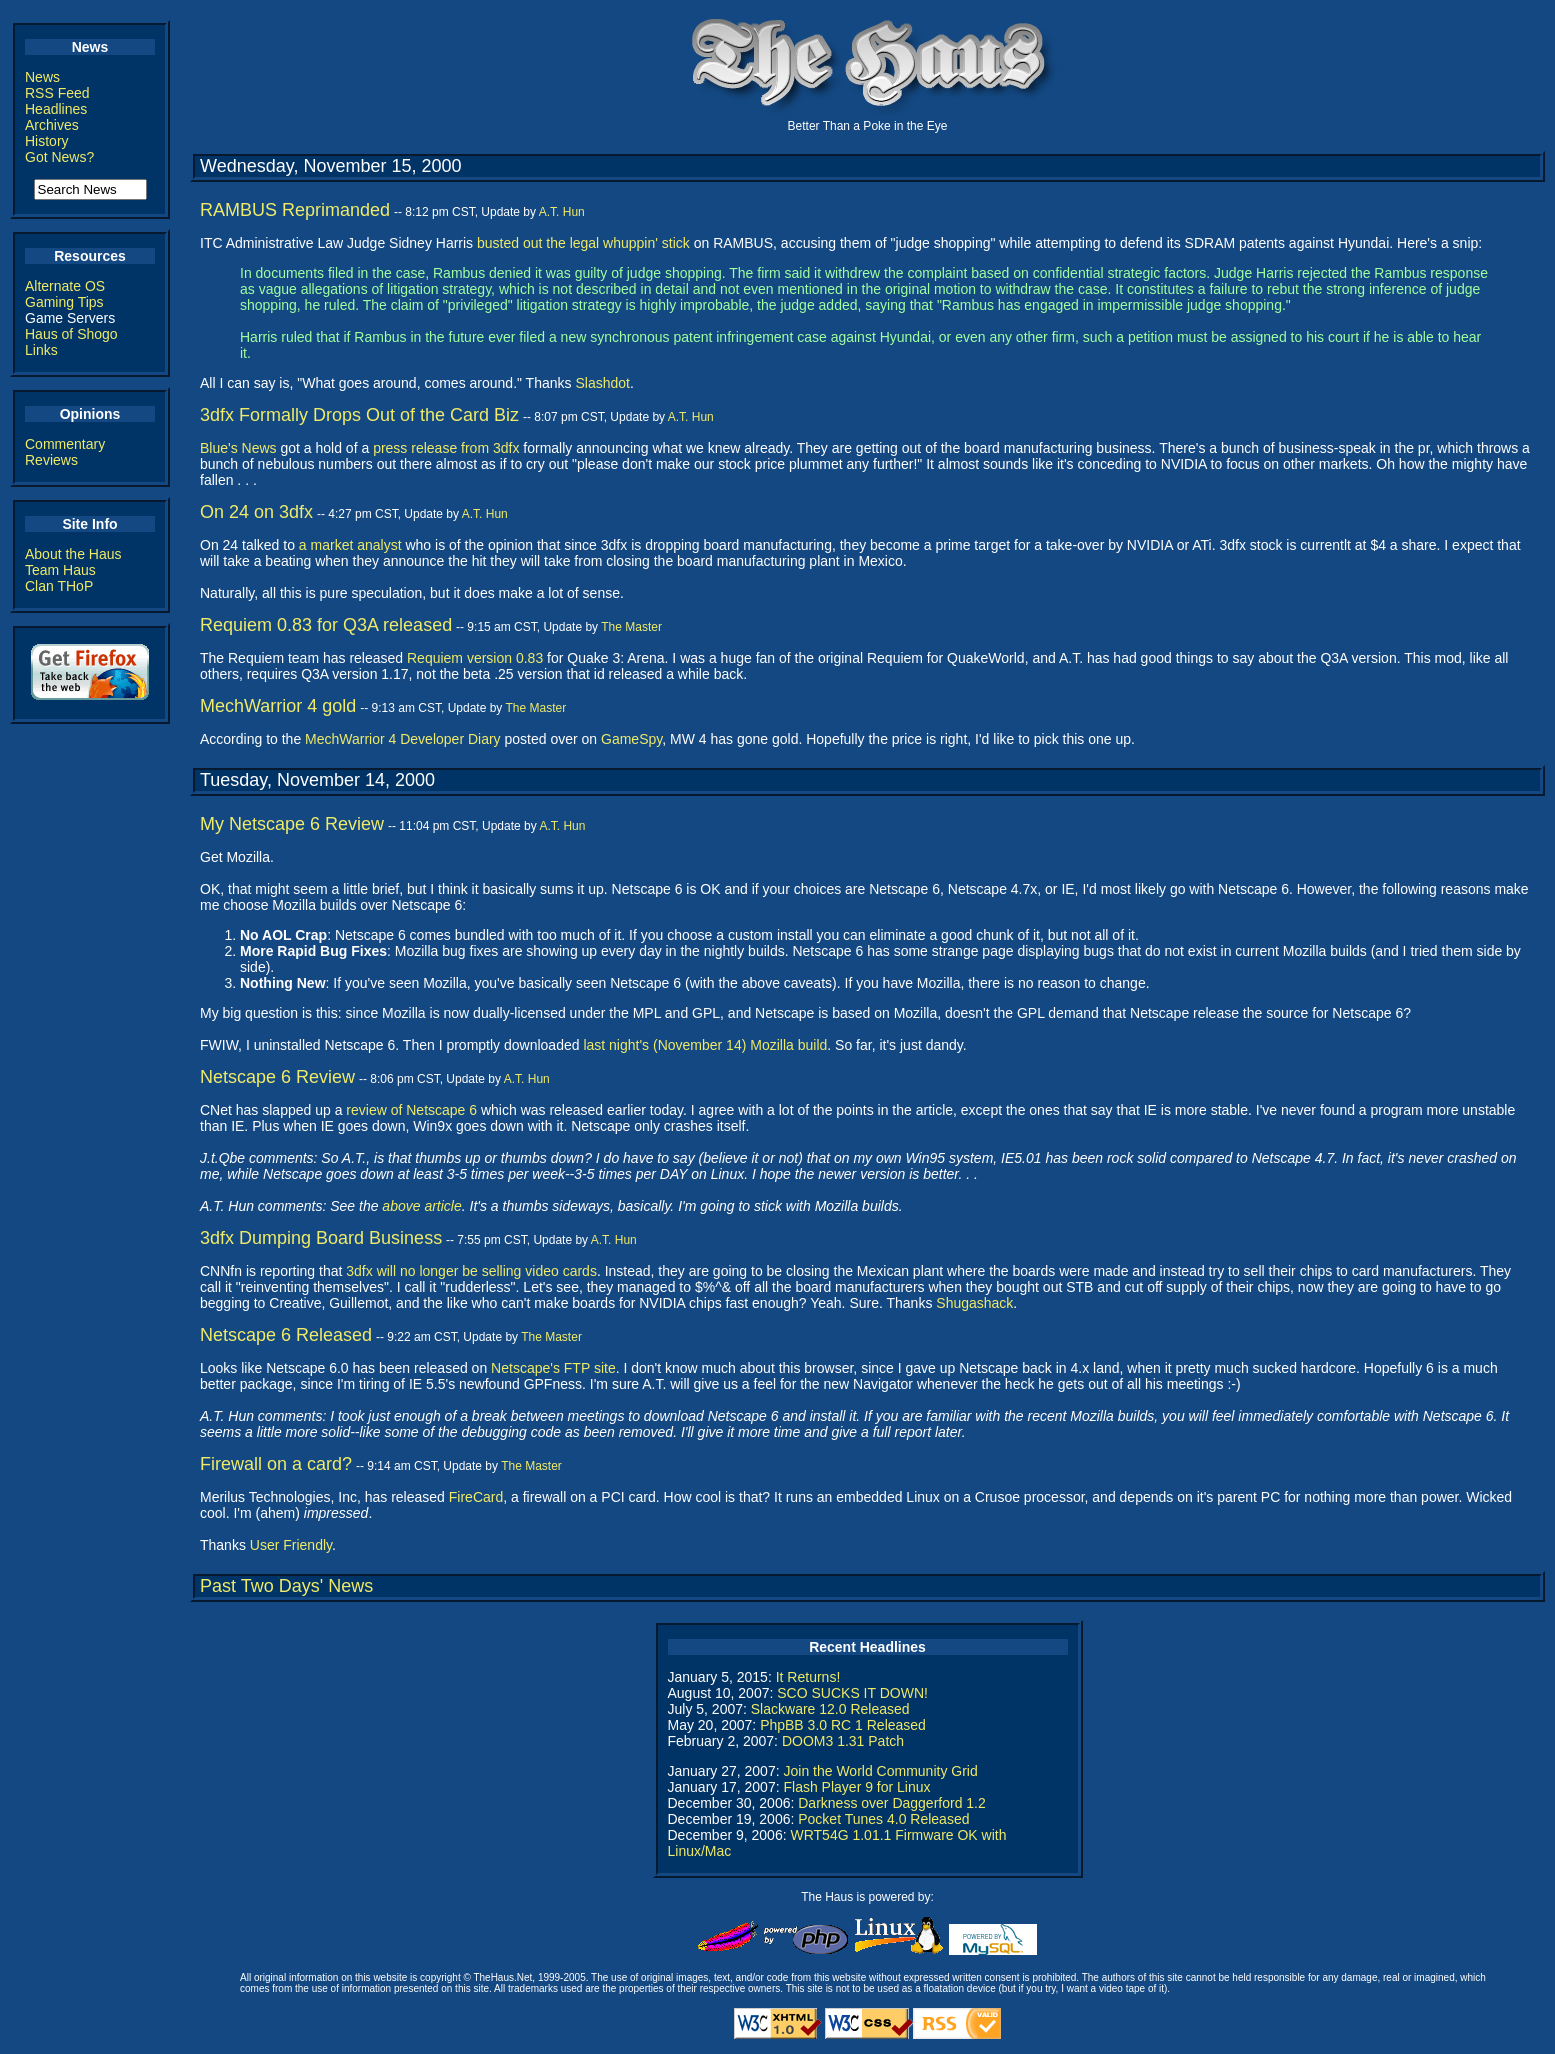 The height and width of the screenshot is (2054, 1555). Describe the element at coordinates (278, 706) in the screenshot. I see `MechWarrior 4 gold` at that location.